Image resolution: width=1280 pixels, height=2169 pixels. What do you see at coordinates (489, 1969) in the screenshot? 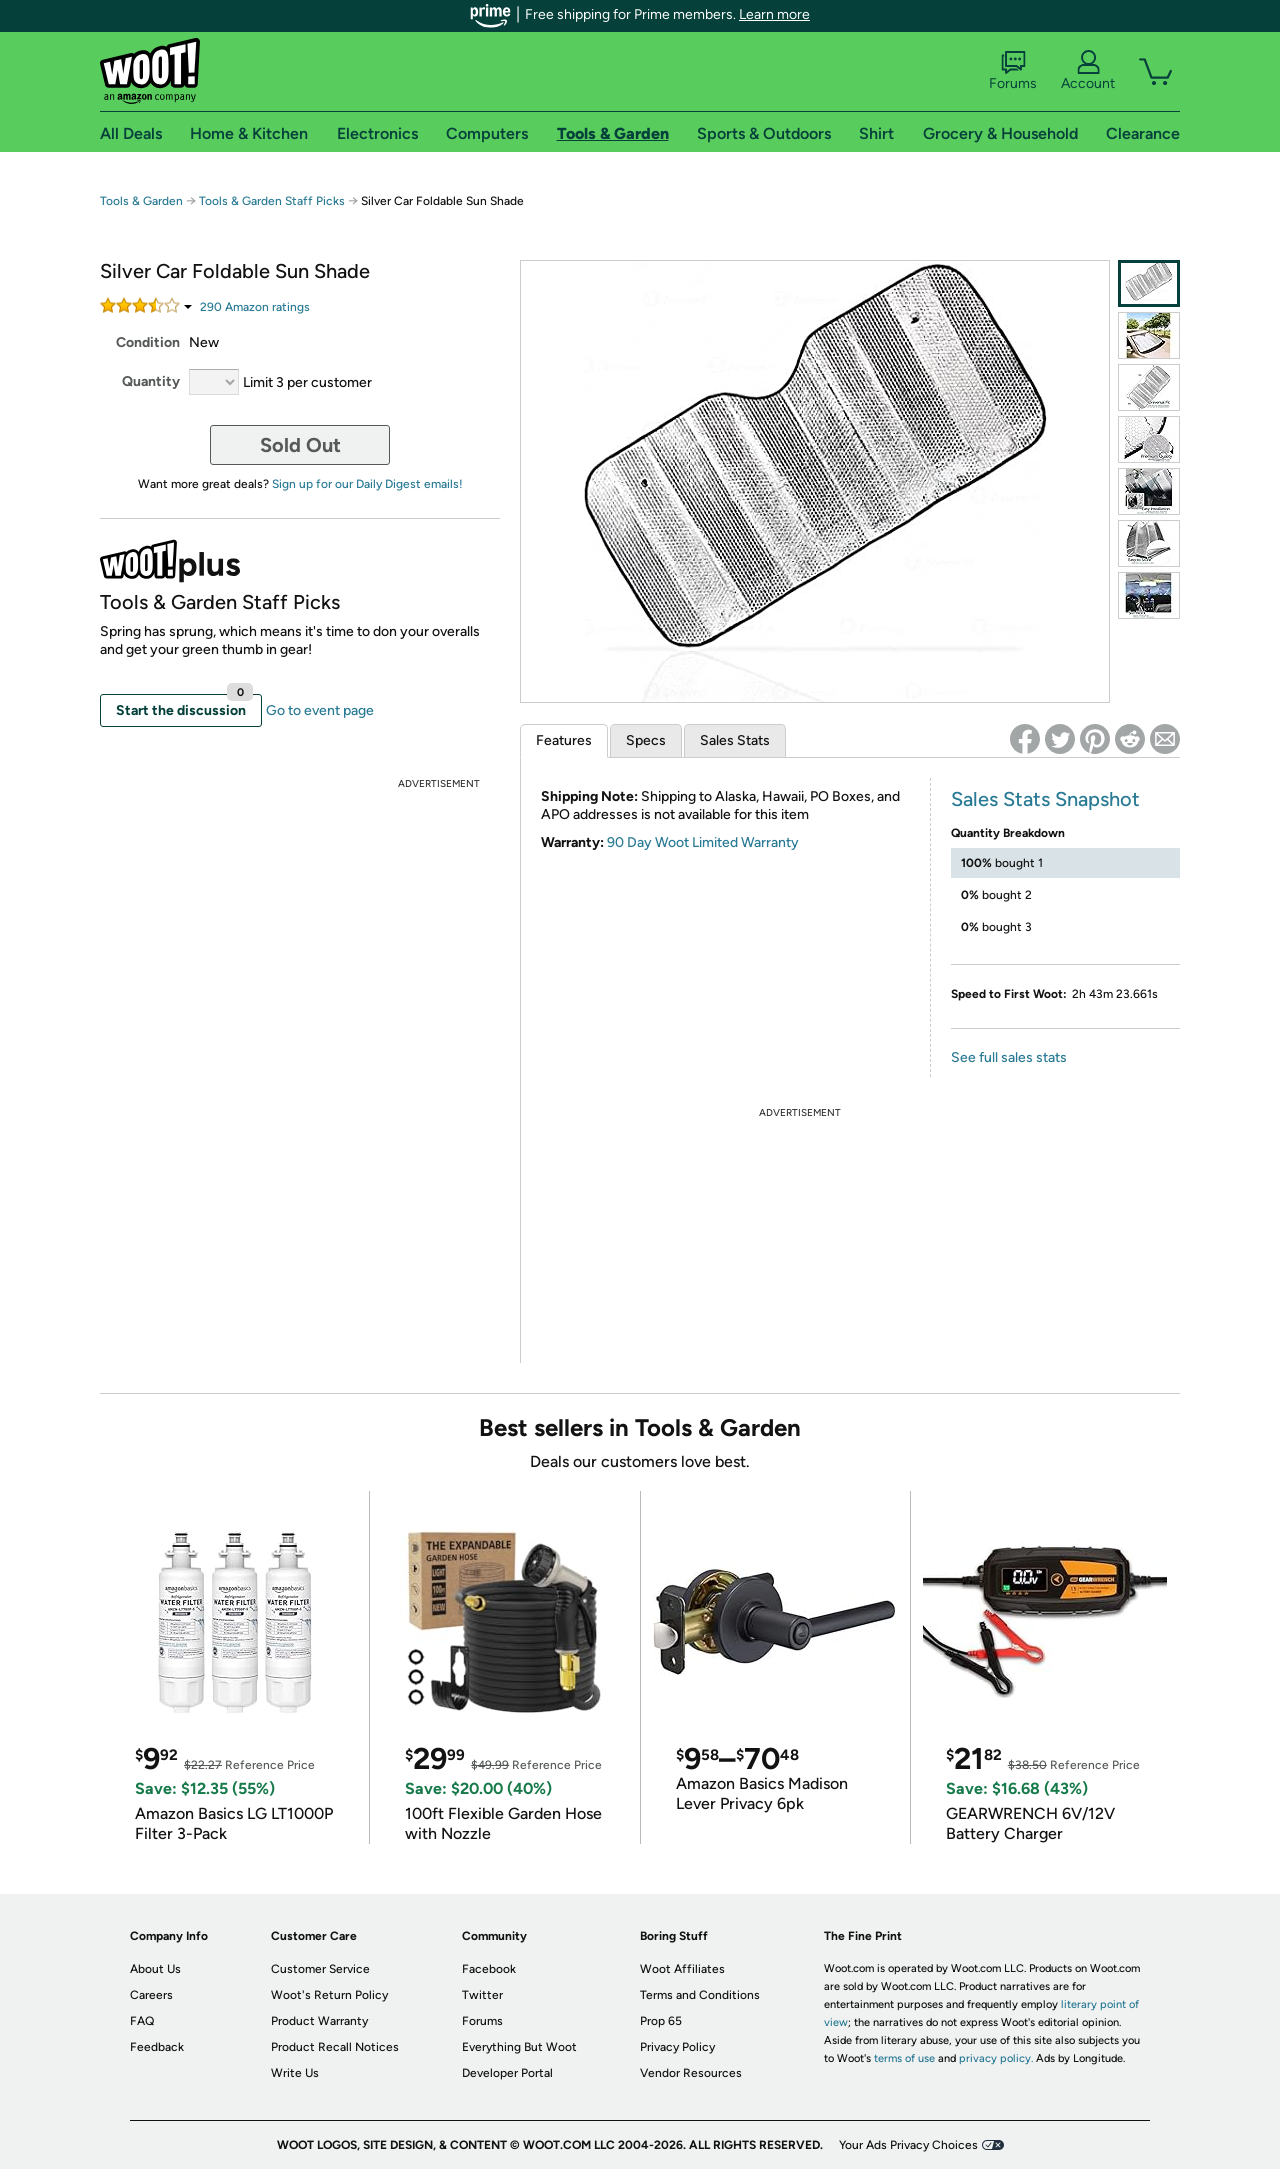
I see `Facebook` at bounding box center [489, 1969].